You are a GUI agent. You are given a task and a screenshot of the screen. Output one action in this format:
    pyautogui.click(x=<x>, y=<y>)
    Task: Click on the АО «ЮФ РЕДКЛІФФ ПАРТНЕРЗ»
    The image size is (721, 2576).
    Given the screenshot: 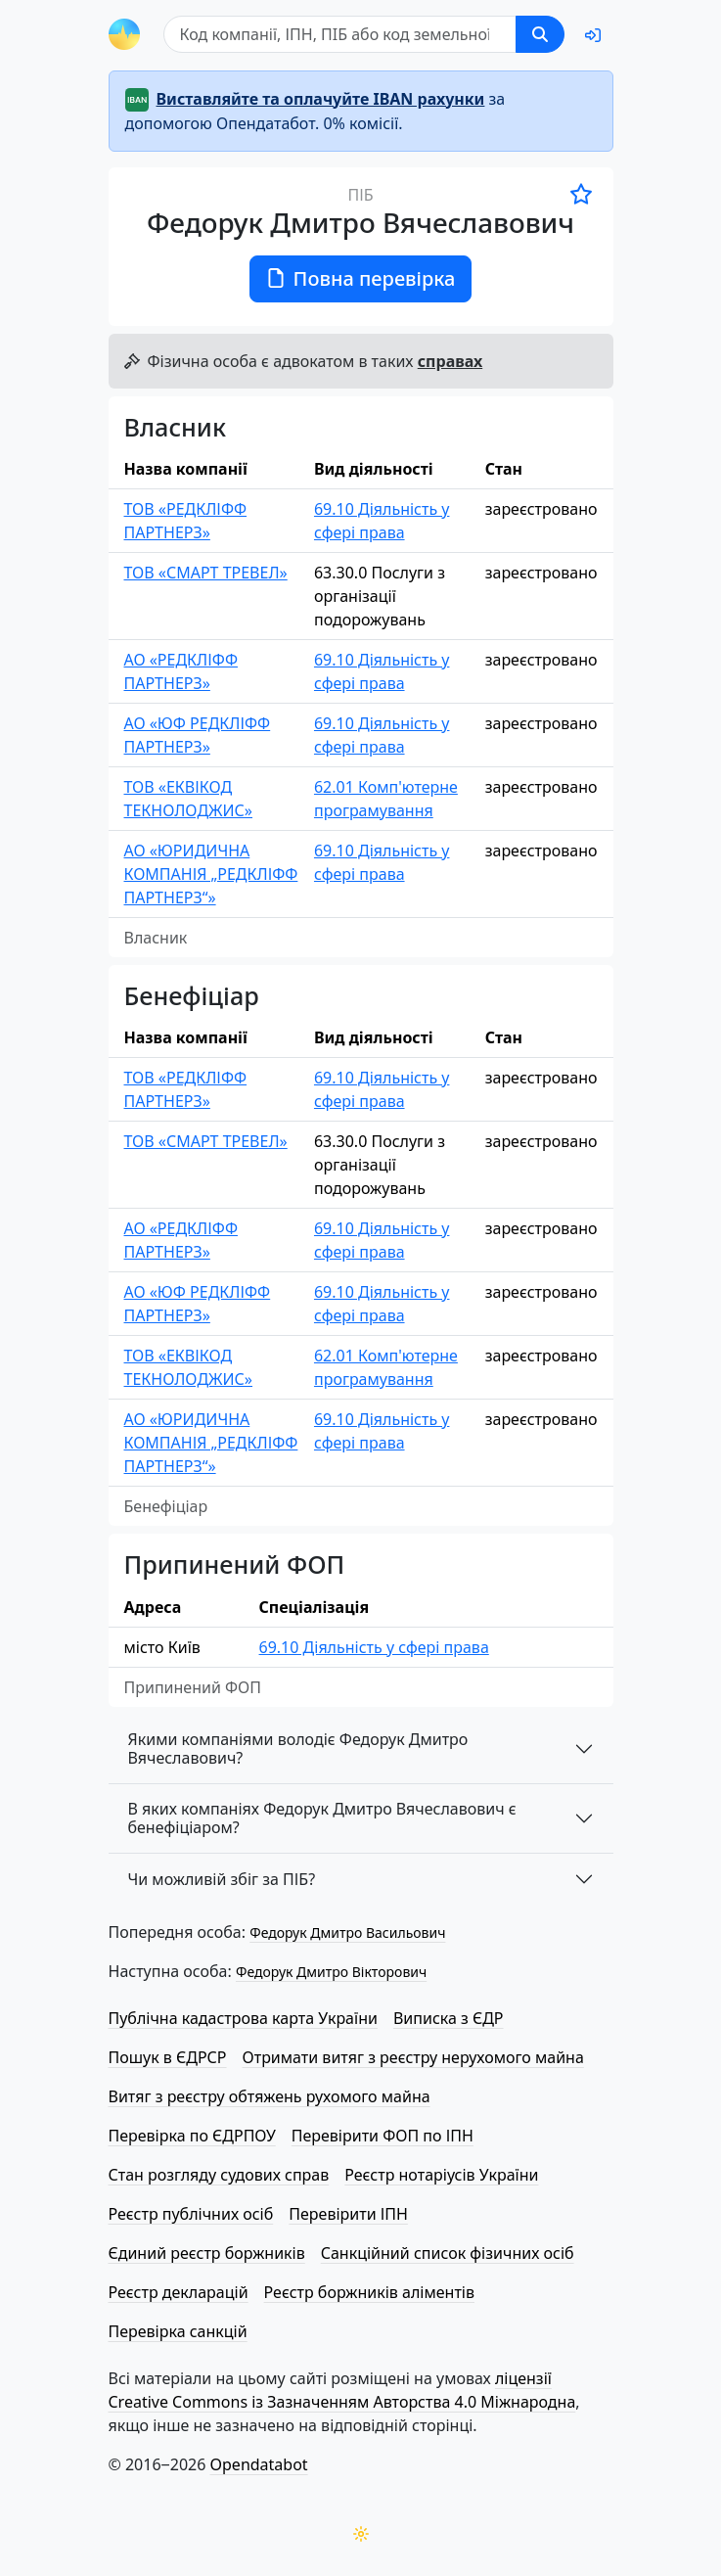 What is the action you would take?
    pyautogui.click(x=197, y=735)
    